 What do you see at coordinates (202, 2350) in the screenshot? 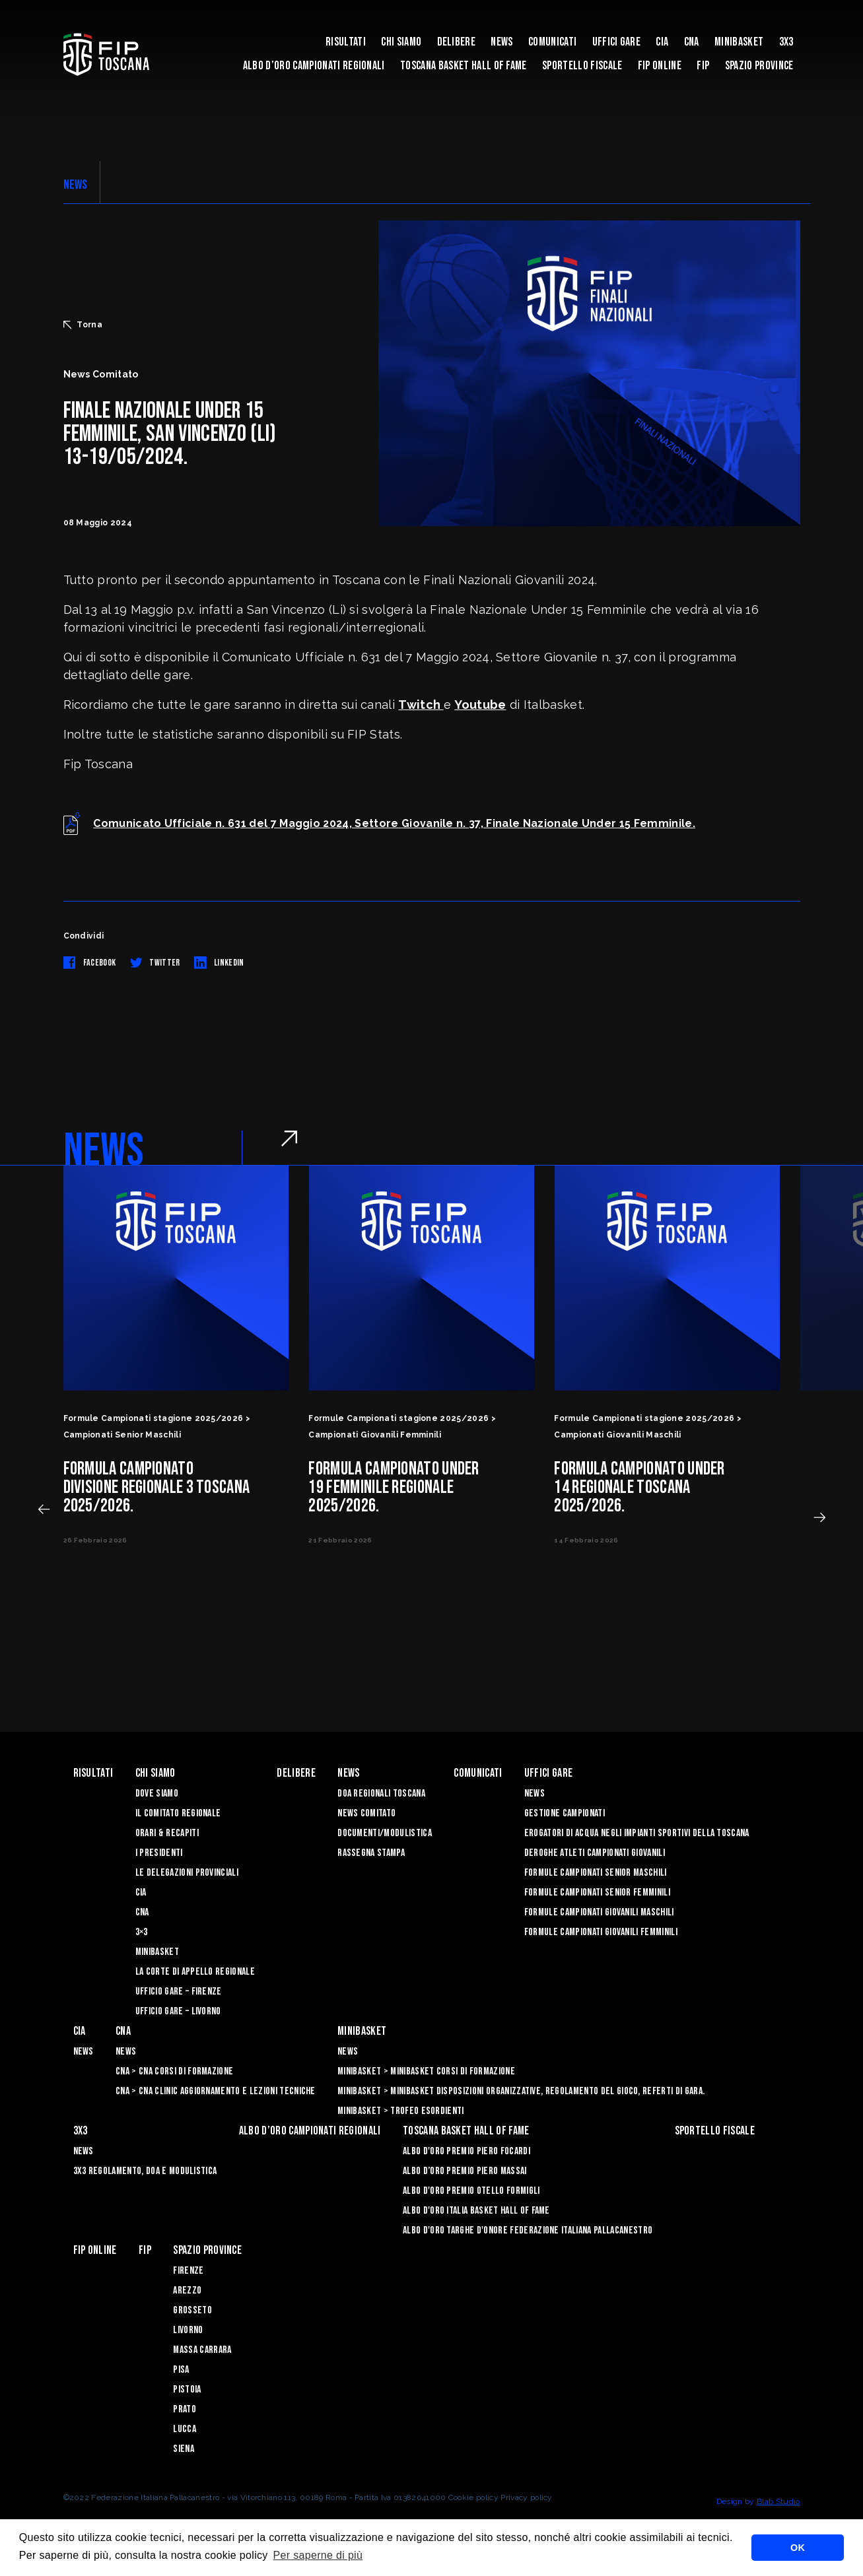
I see `Massa Carrara` at bounding box center [202, 2350].